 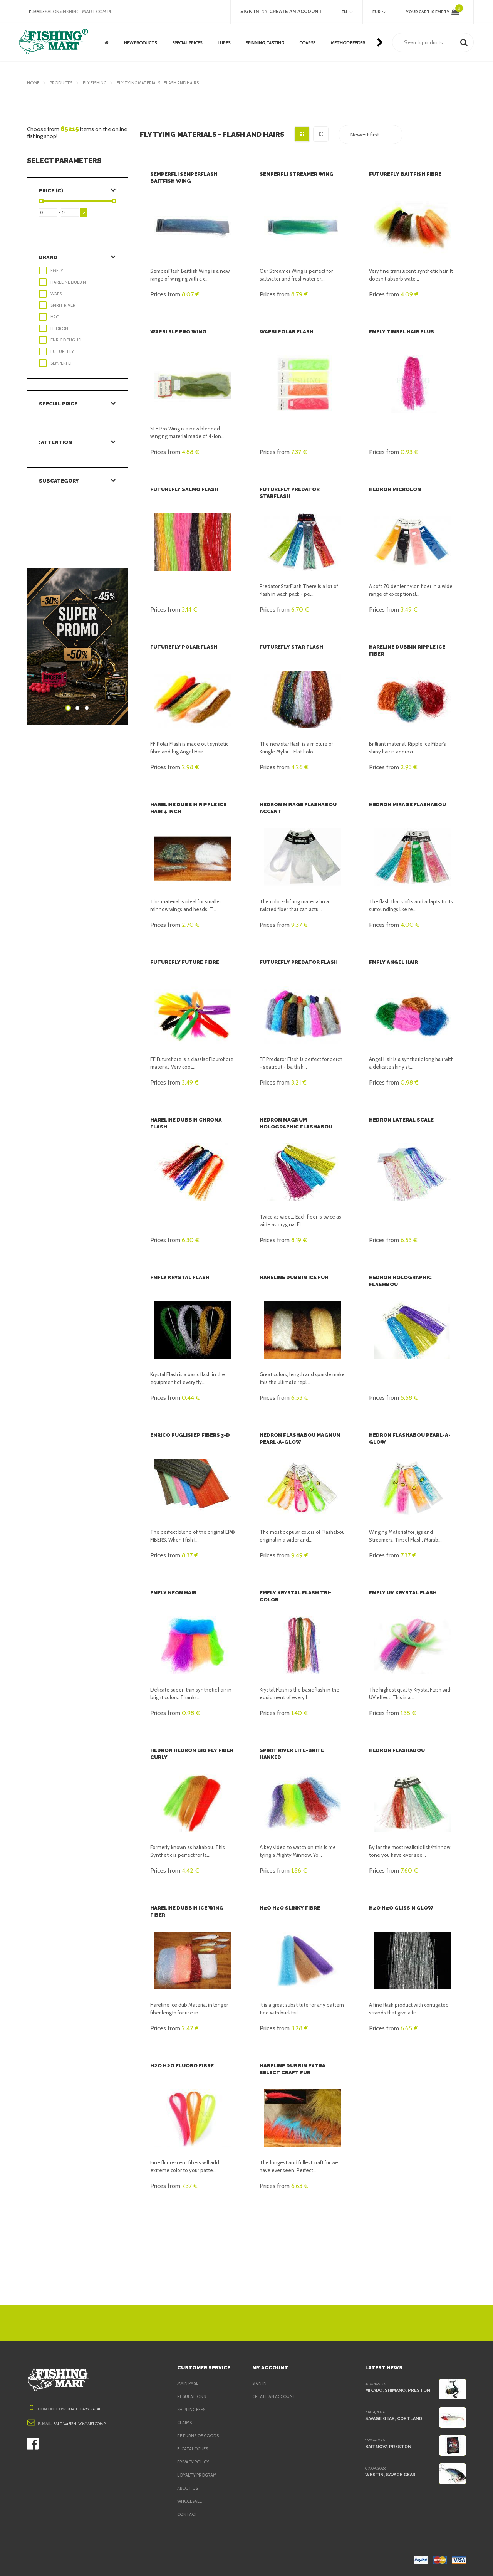 What do you see at coordinates (188, 2488) in the screenshot?
I see `About us` at bounding box center [188, 2488].